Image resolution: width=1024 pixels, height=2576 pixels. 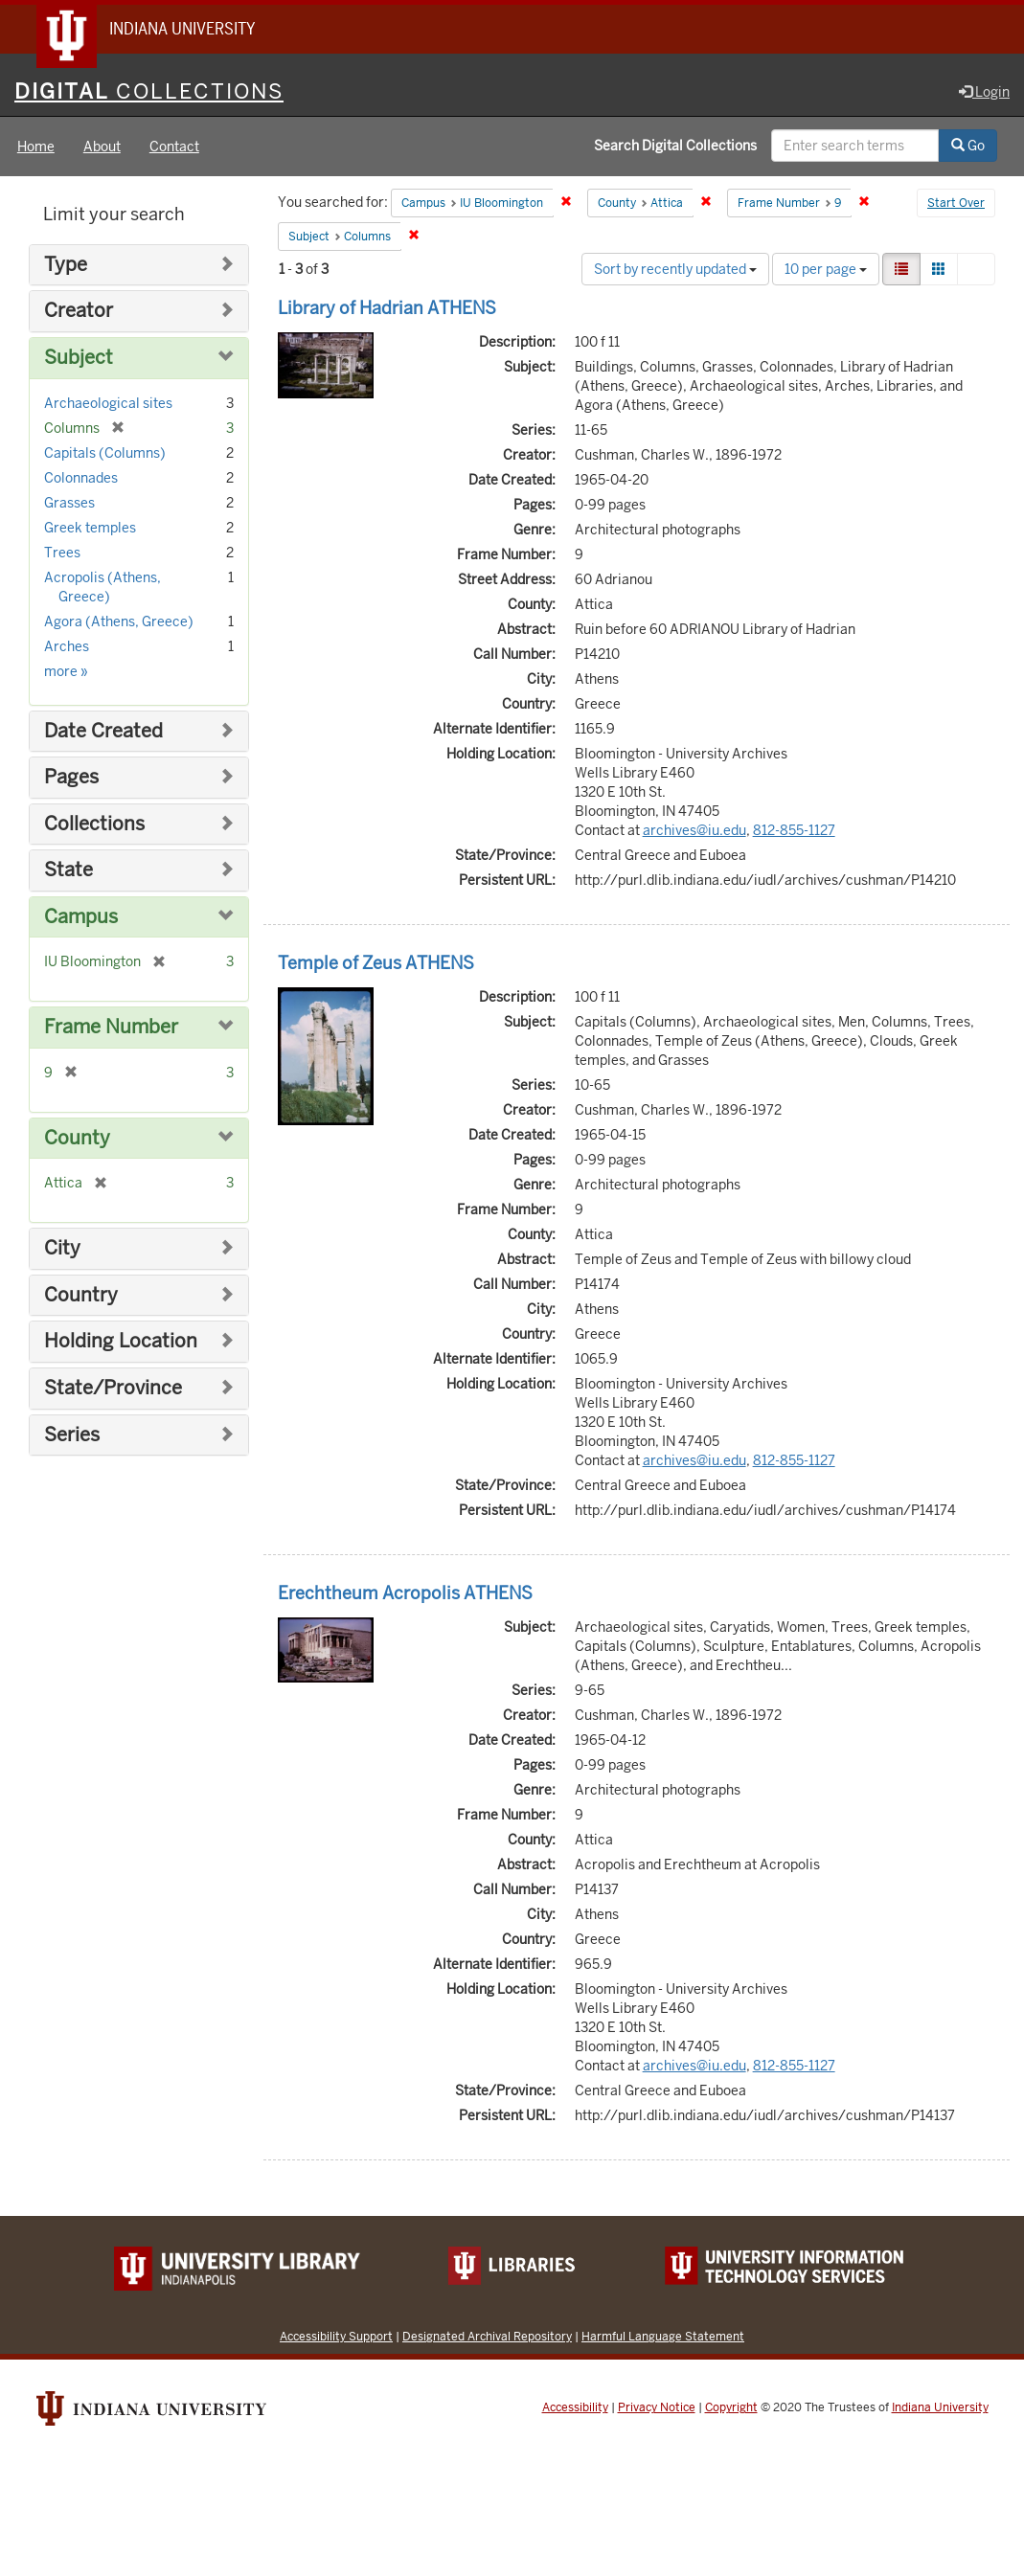 I want to click on County, so click(x=77, y=1139).